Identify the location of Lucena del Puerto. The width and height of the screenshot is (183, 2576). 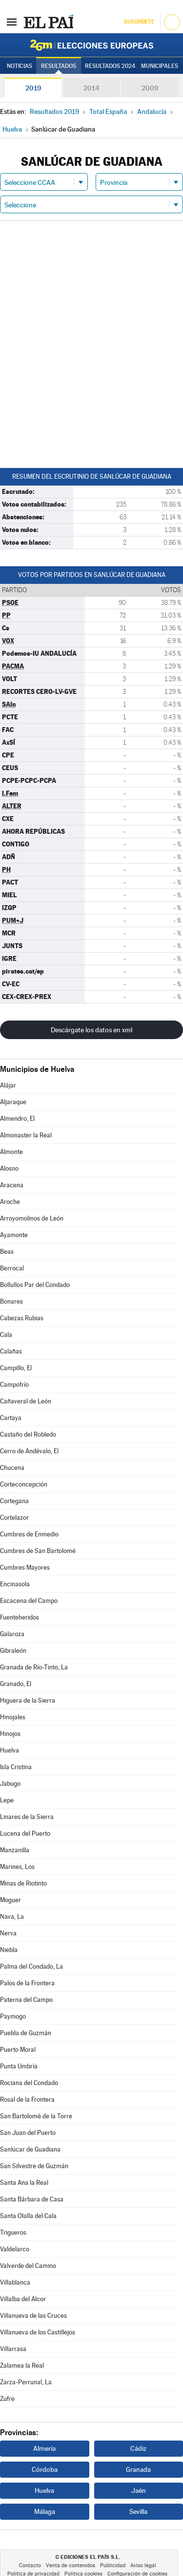
(25, 1833).